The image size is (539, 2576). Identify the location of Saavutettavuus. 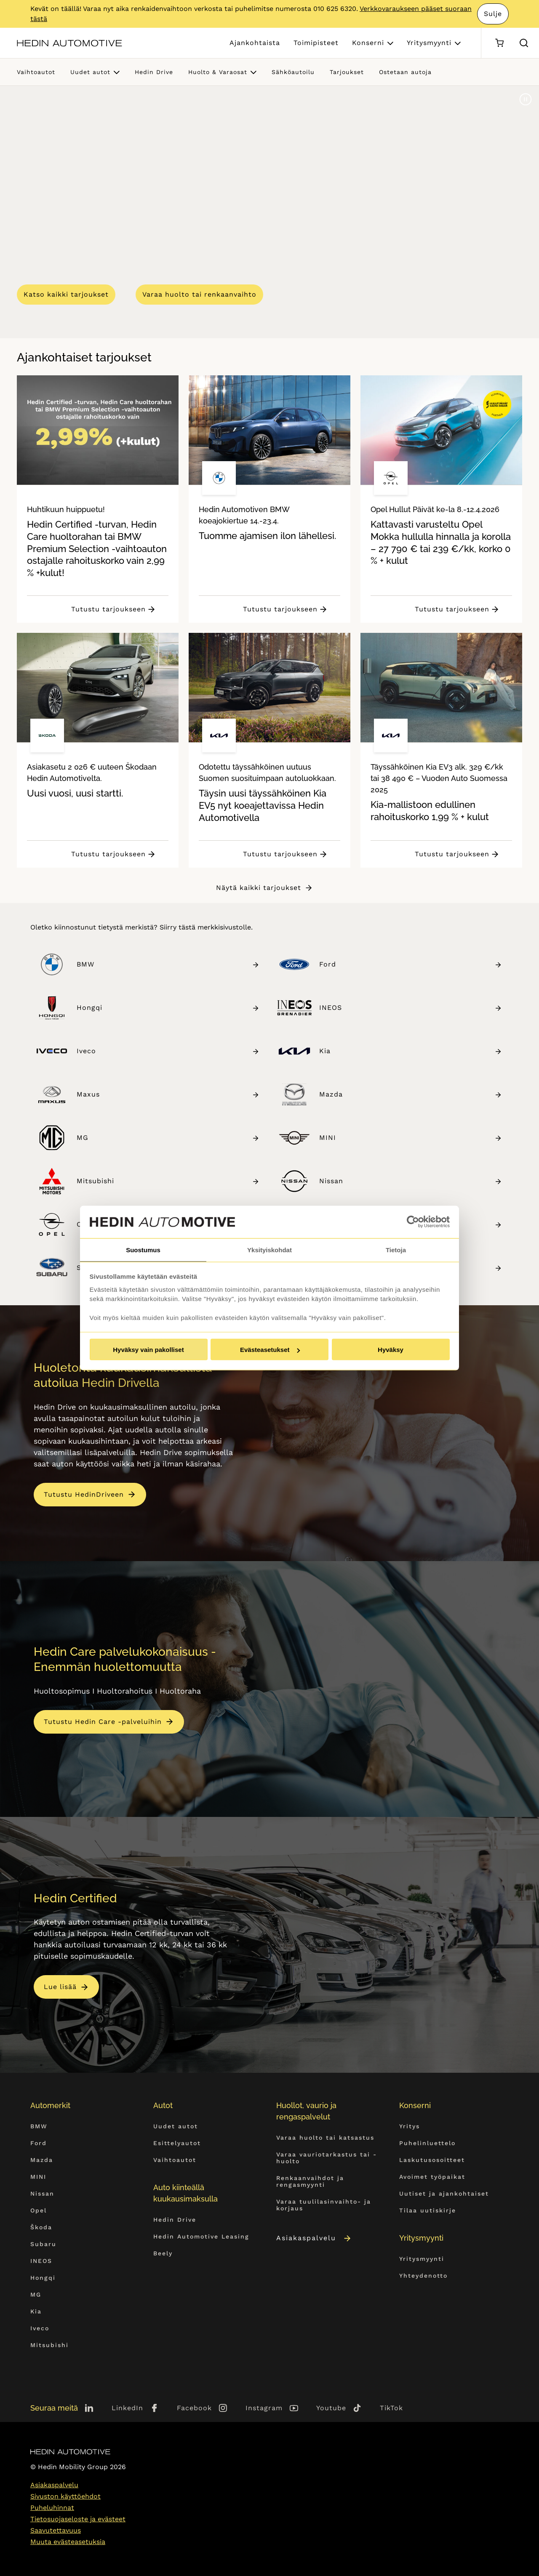
(55, 2530).